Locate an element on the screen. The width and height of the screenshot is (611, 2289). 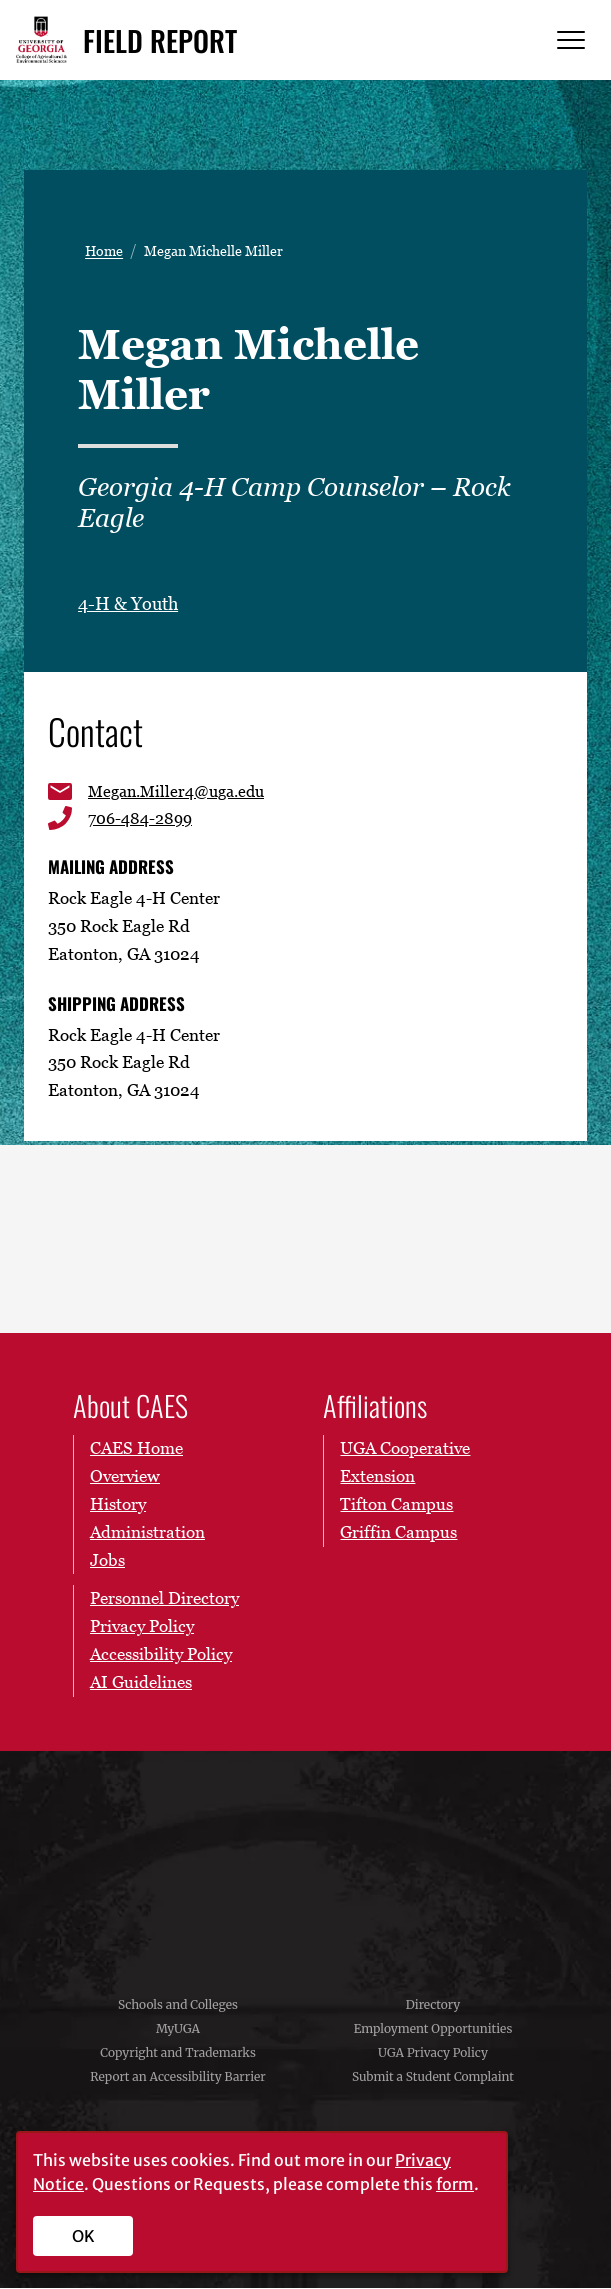
UGA Privacy Policy is located at coordinates (433, 2054).